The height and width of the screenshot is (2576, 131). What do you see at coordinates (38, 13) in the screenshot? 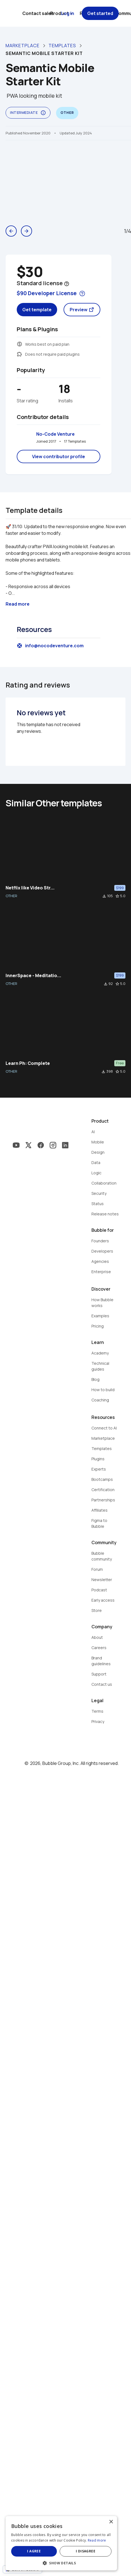
I see `Contact sales` at bounding box center [38, 13].